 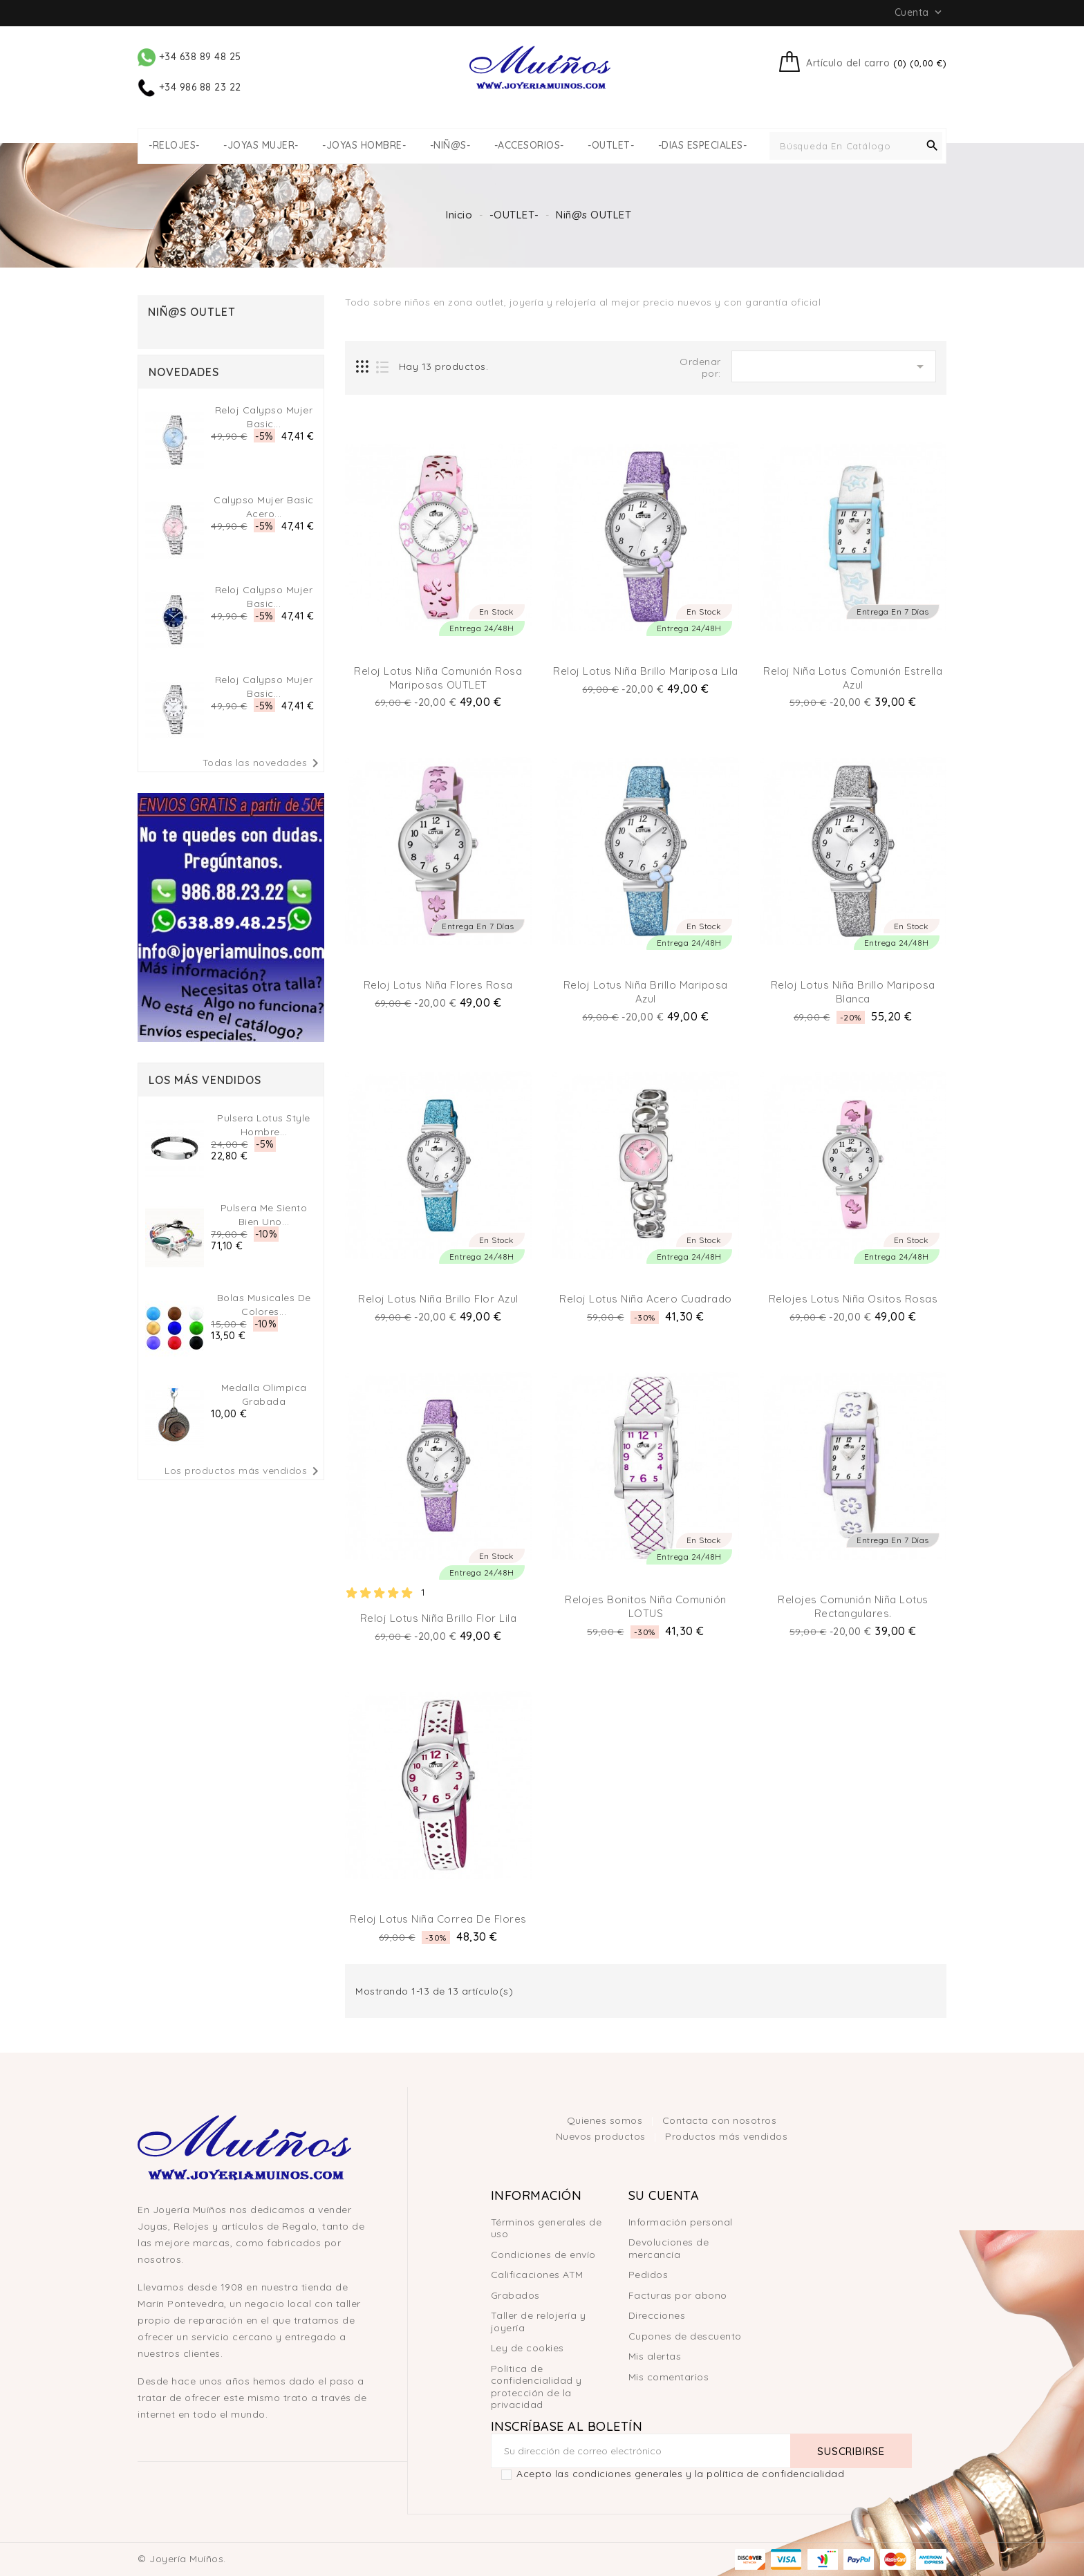 What do you see at coordinates (263, 763) in the screenshot?
I see `Todas las novedades` at bounding box center [263, 763].